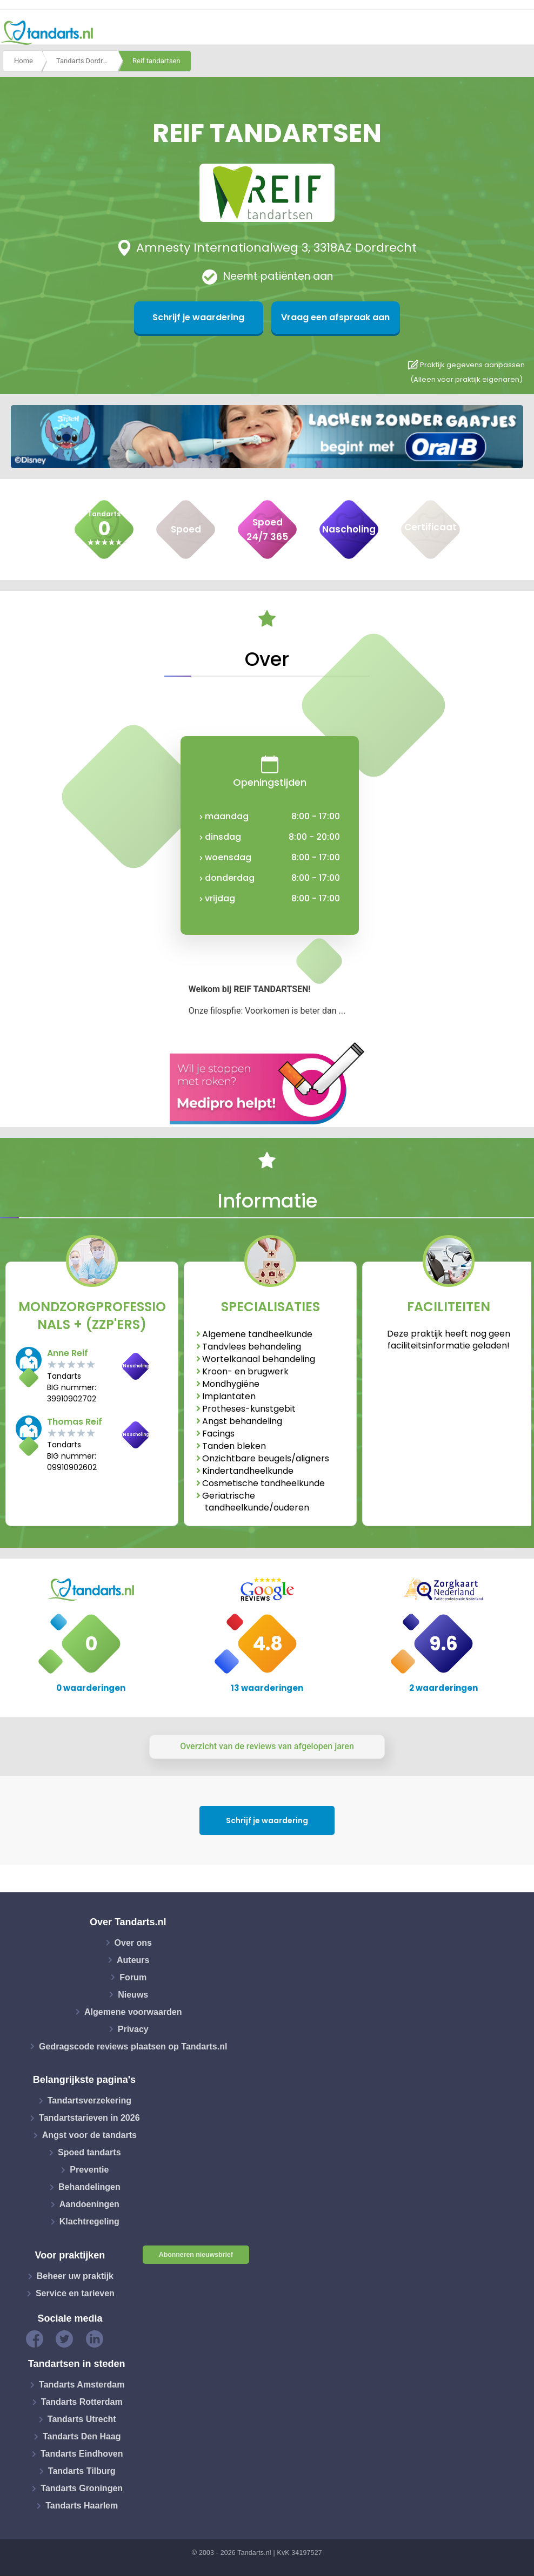  What do you see at coordinates (133, 2028) in the screenshot?
I see `Privacy` at bounding box center [133, 2028].